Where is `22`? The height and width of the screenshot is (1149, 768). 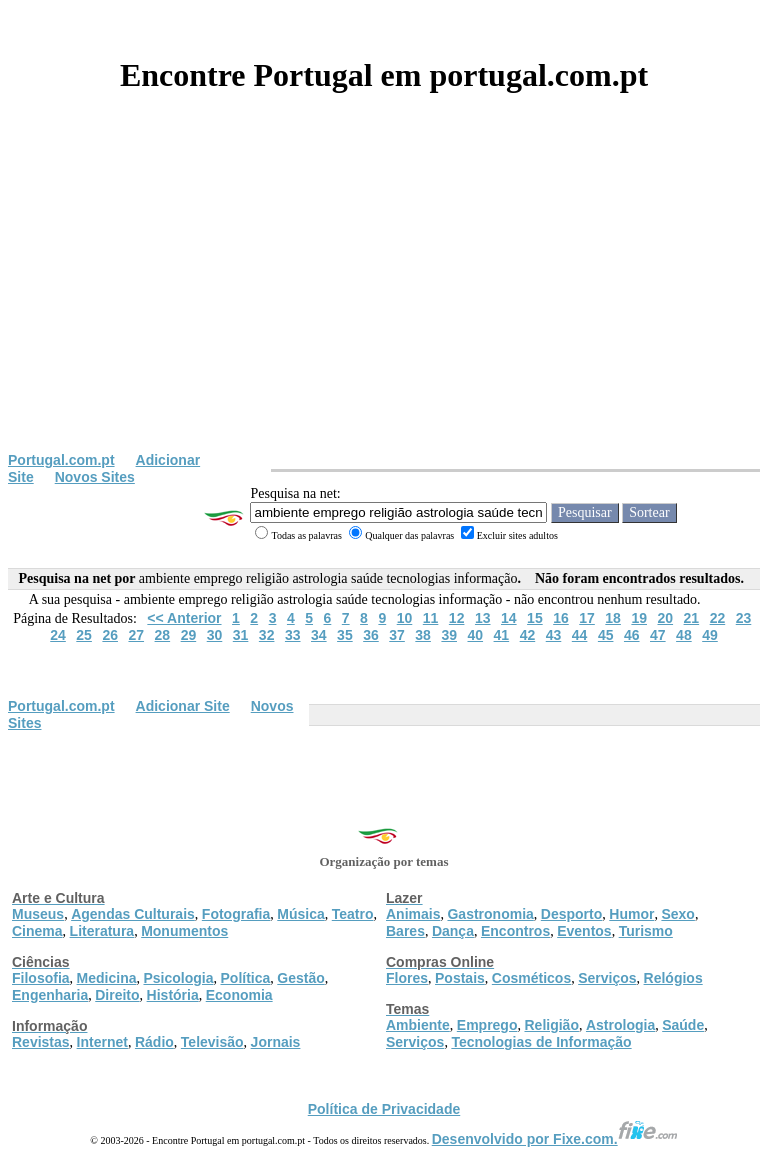 22 is located at coordinates (718, 618).